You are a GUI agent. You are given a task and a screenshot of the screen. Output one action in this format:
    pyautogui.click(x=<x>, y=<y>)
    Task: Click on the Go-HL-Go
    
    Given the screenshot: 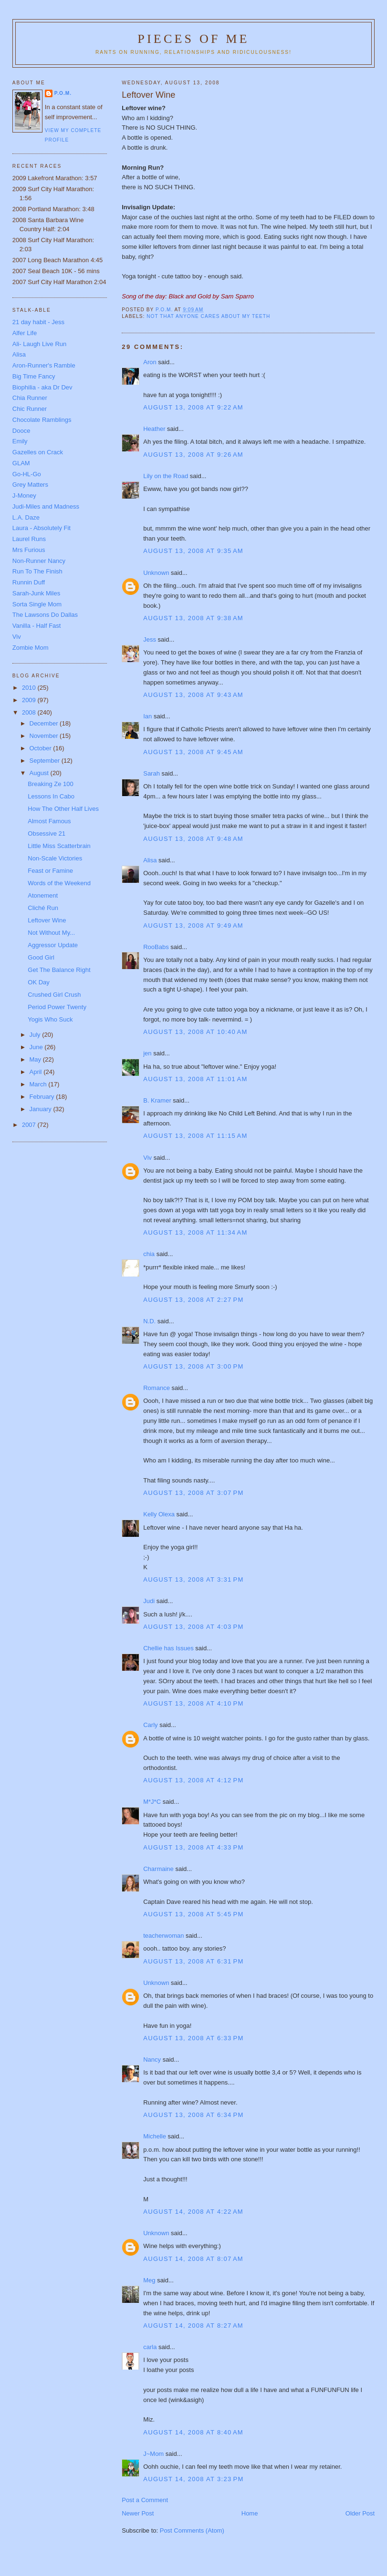 What is the action you would take?
    pyautogui.click(x=26, y=474)
    